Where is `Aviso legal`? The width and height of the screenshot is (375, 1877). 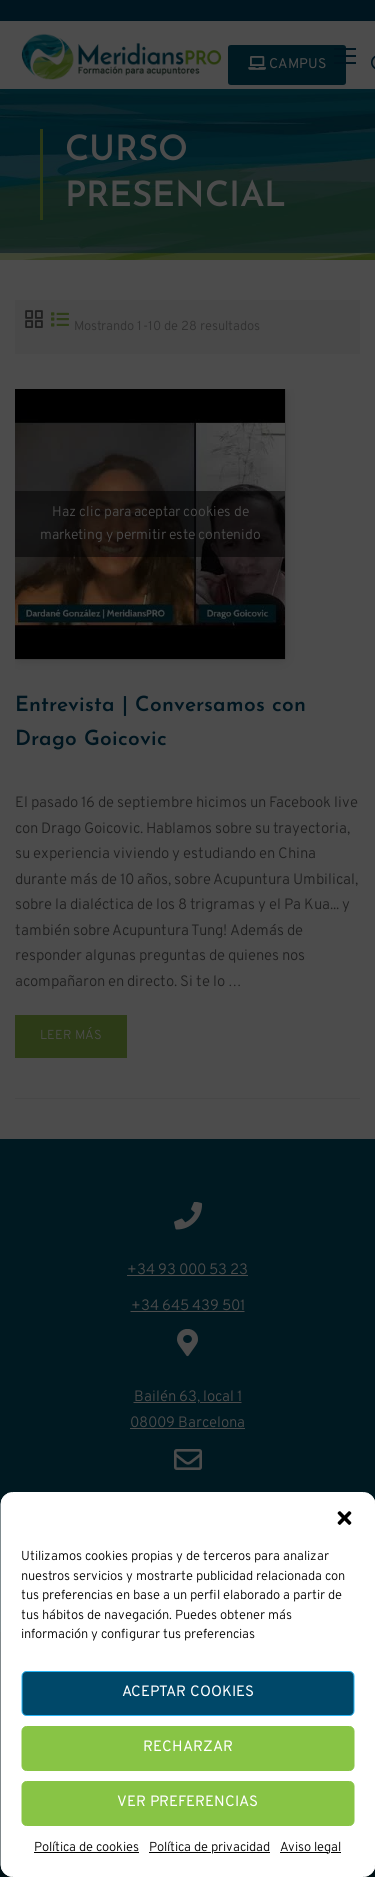 Aviso legal is located at coordinates (310, 1848).